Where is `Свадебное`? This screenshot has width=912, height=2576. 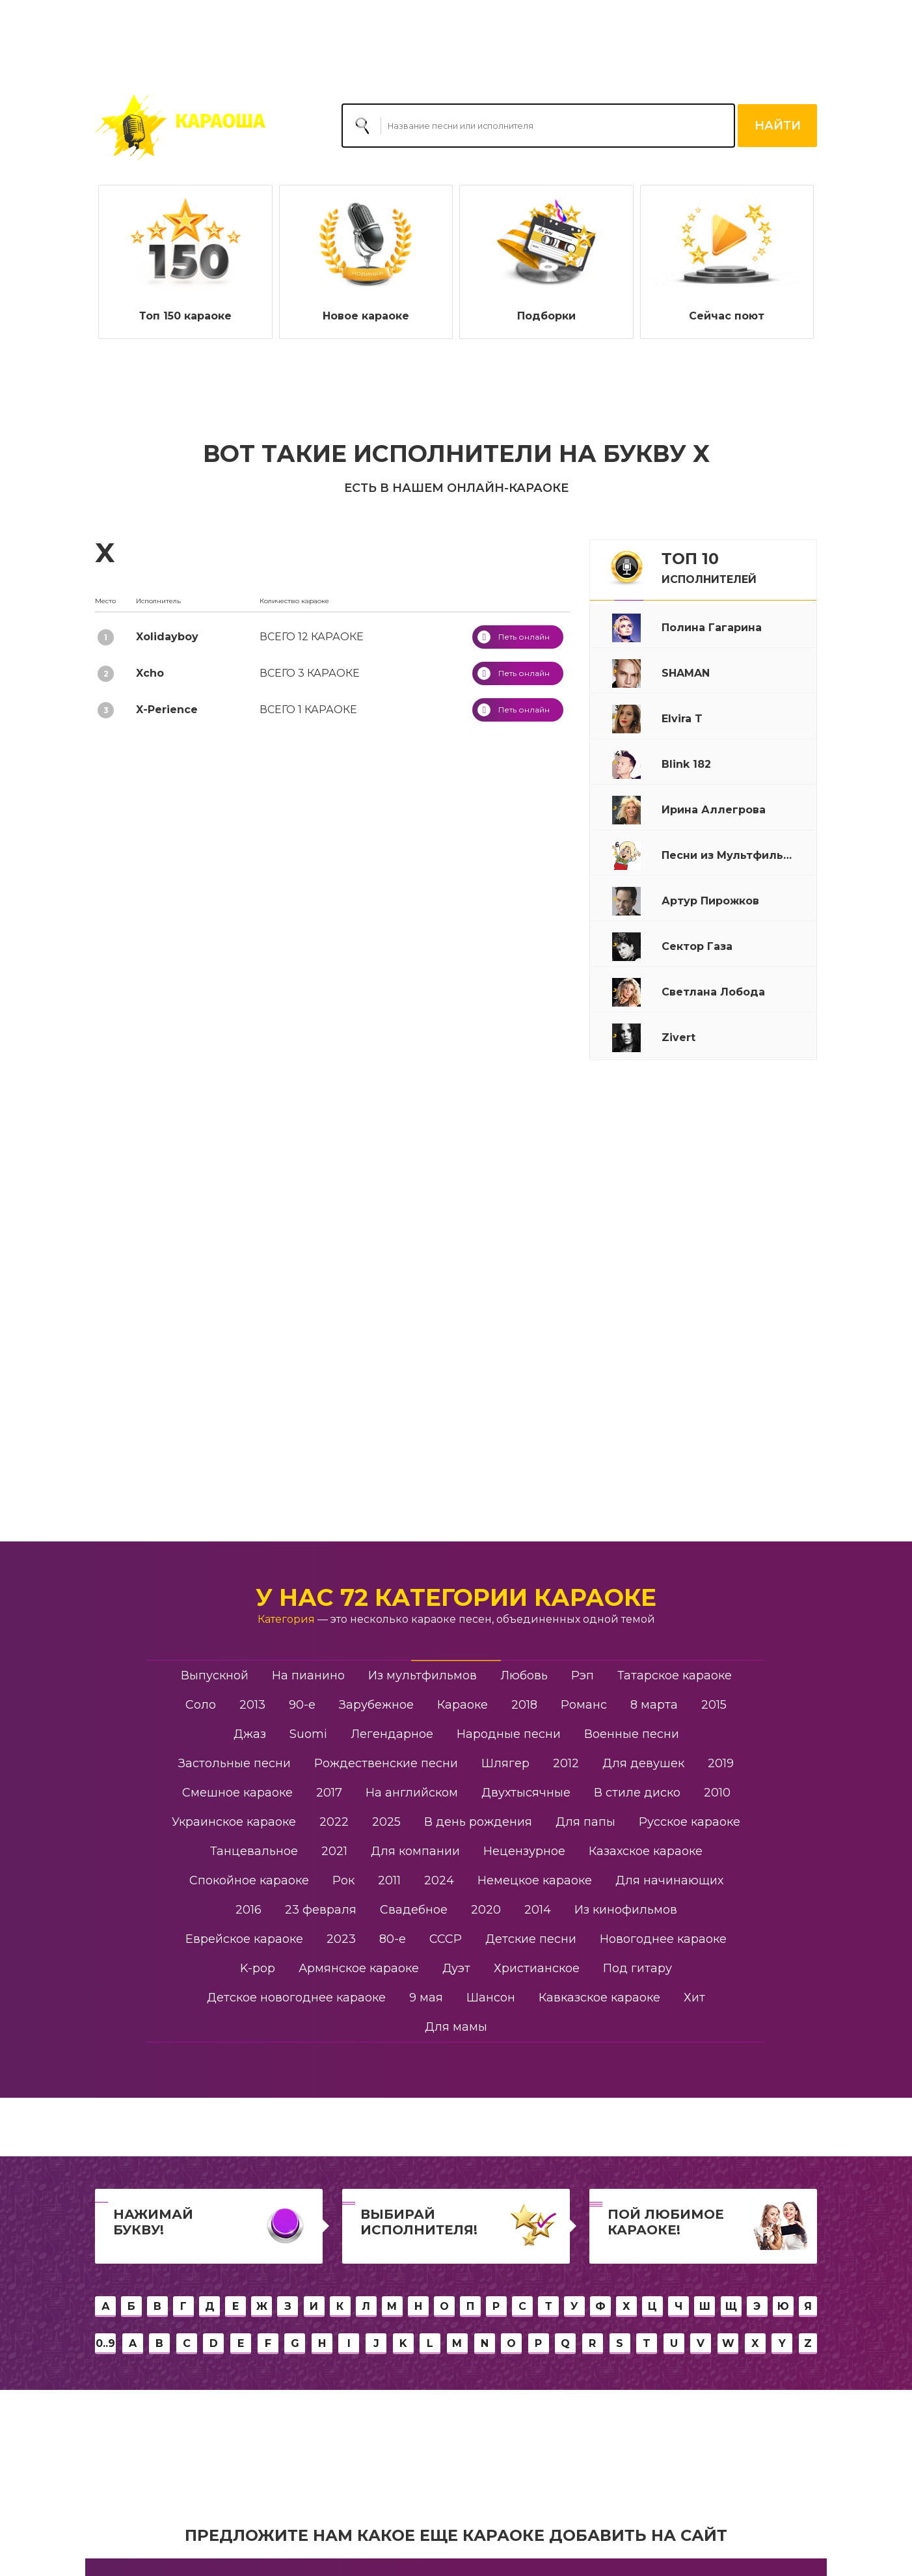 Свадебное is located at coordinates (414, 1910).